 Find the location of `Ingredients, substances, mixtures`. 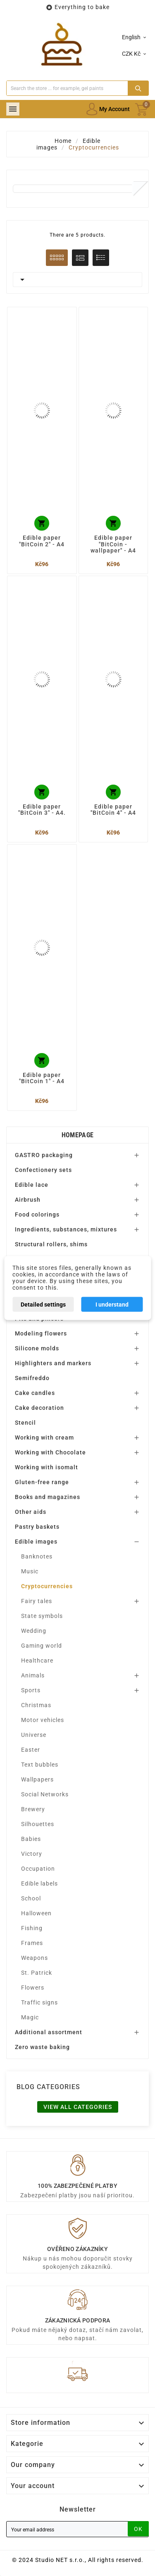

Ingredients, substances, mixtures is located at coordinates (66, 1229).